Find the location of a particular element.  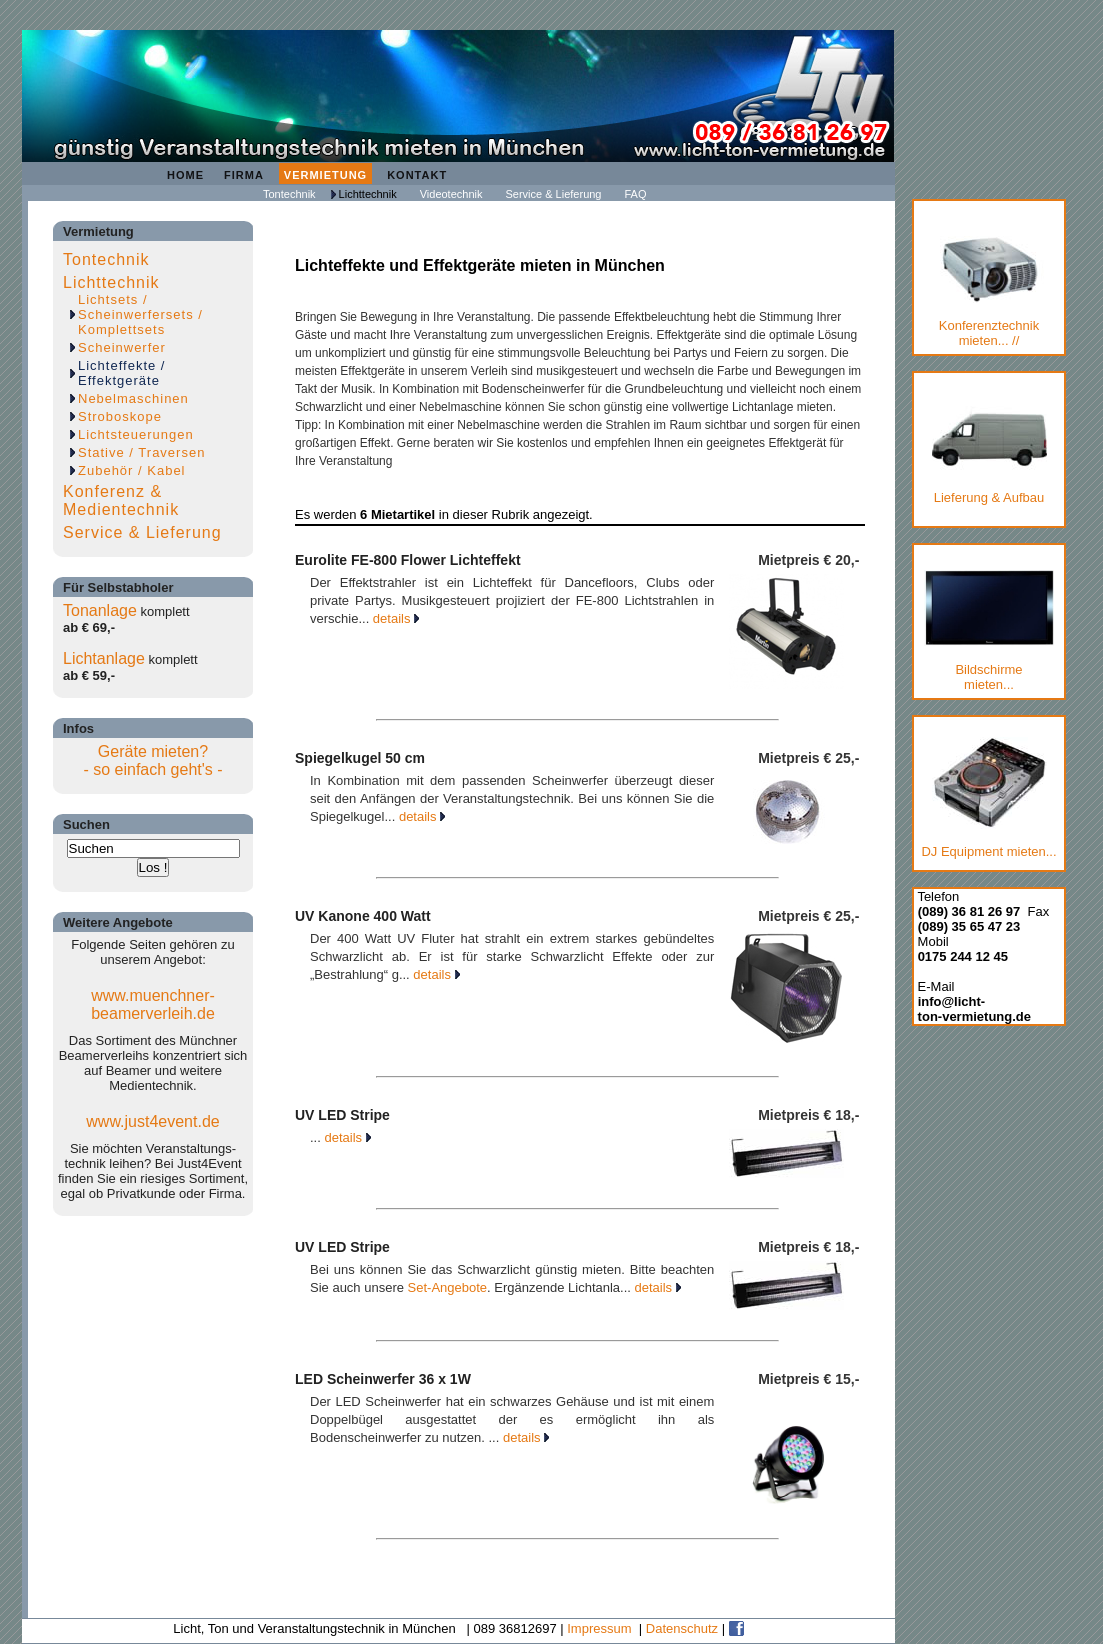

Spiegelkugel 50 cm is located at coordinates (360, 758).